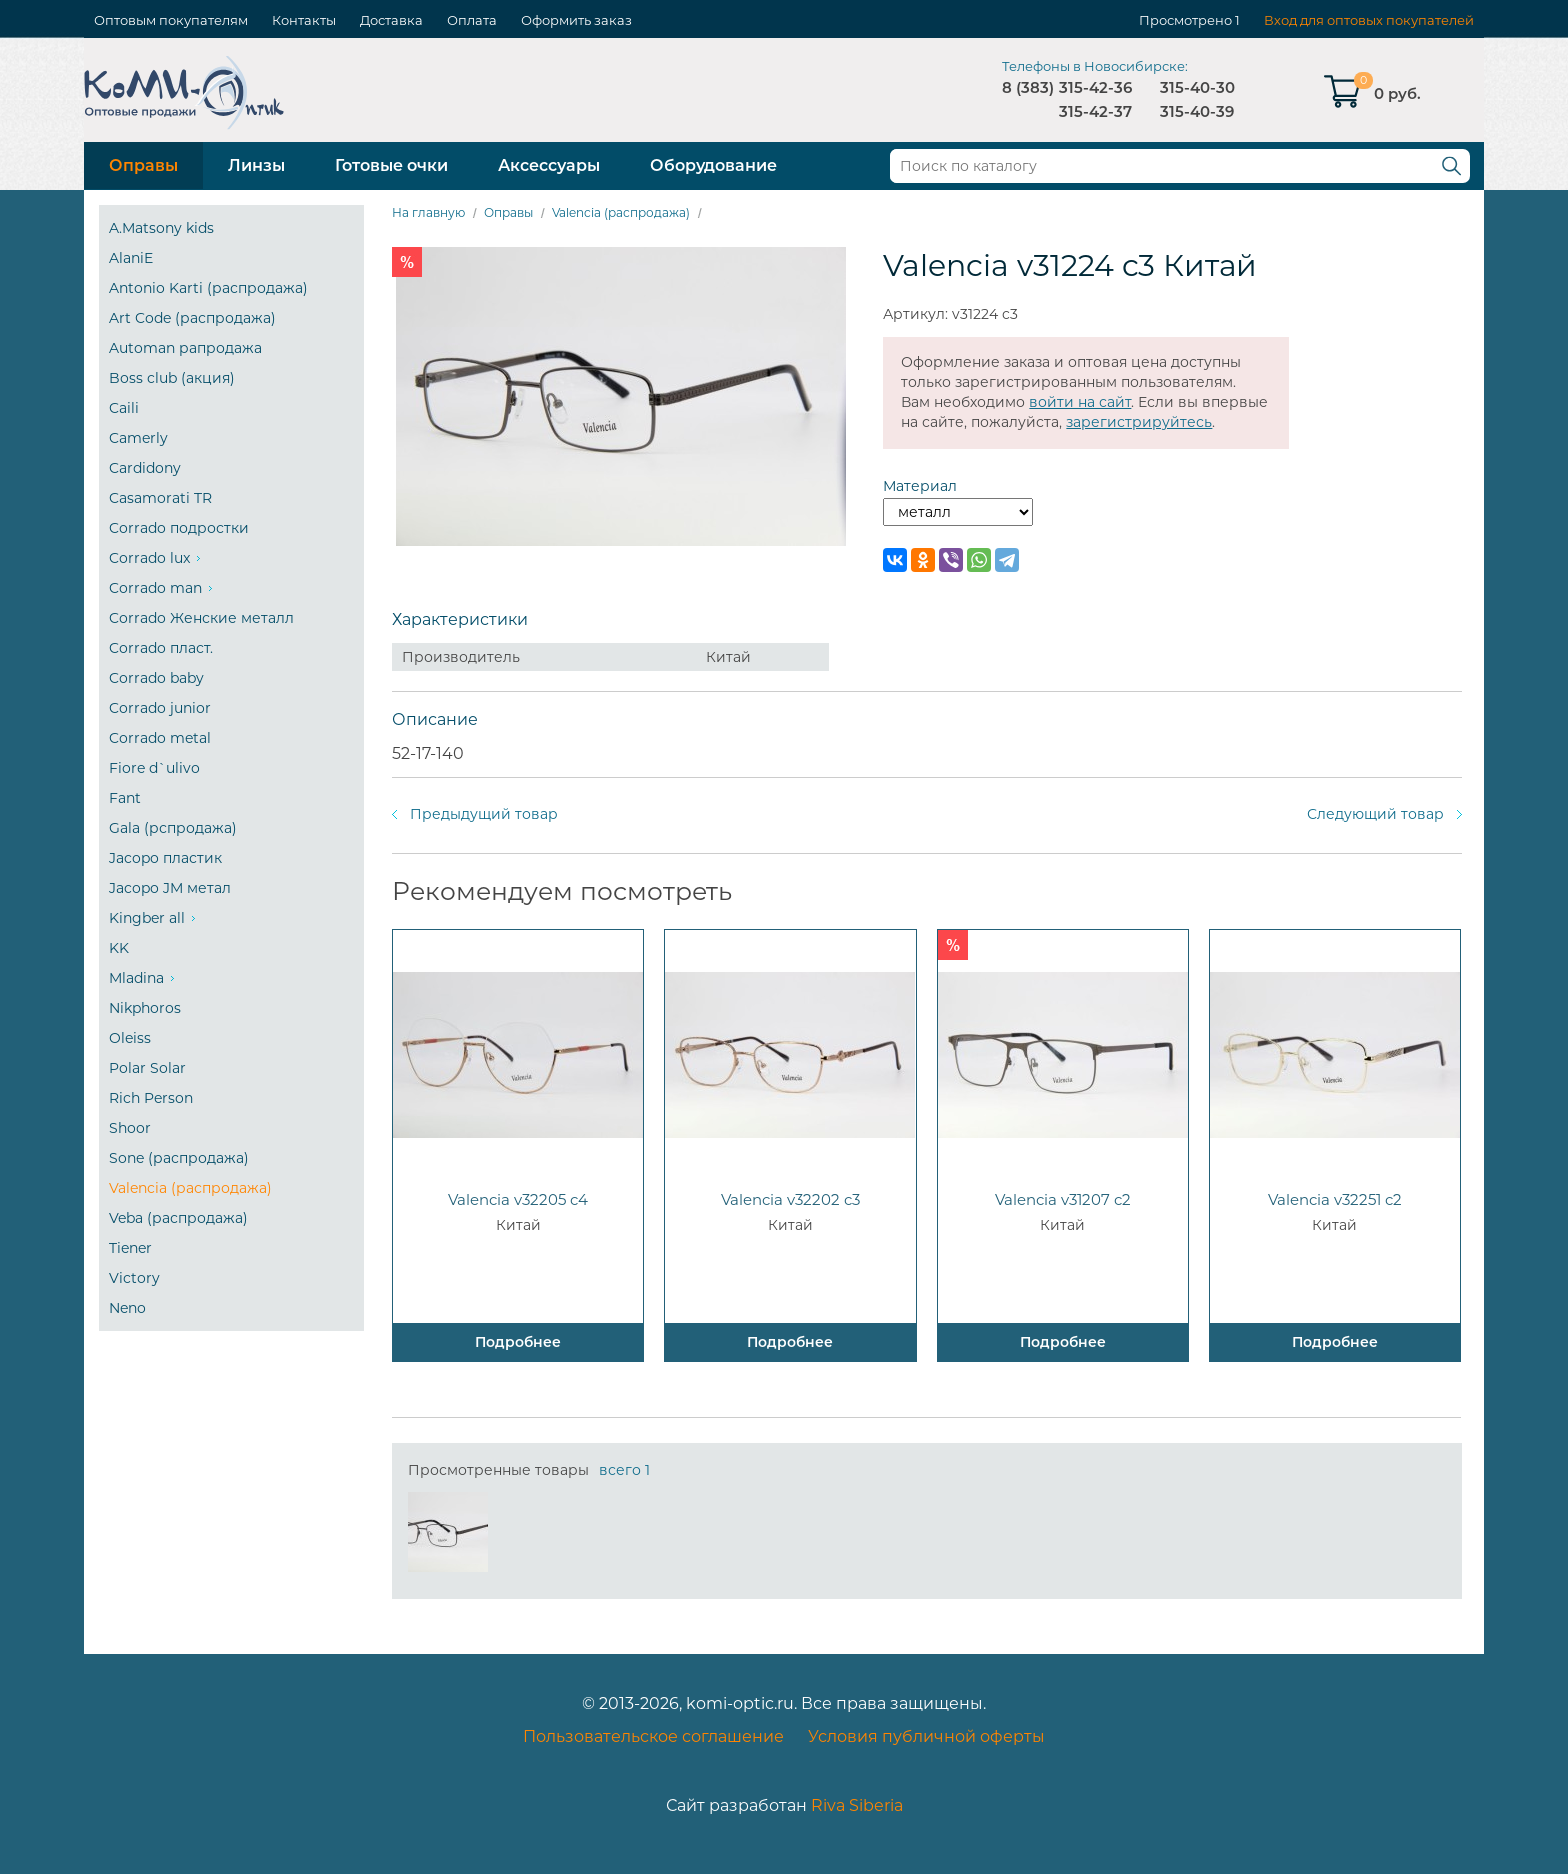 The width and height of the screenshot is (1568, 1874). What do you see at coordinates (624, 1470) in the screenshot?
I see `всего 1` at bounding box center [624, 1470].